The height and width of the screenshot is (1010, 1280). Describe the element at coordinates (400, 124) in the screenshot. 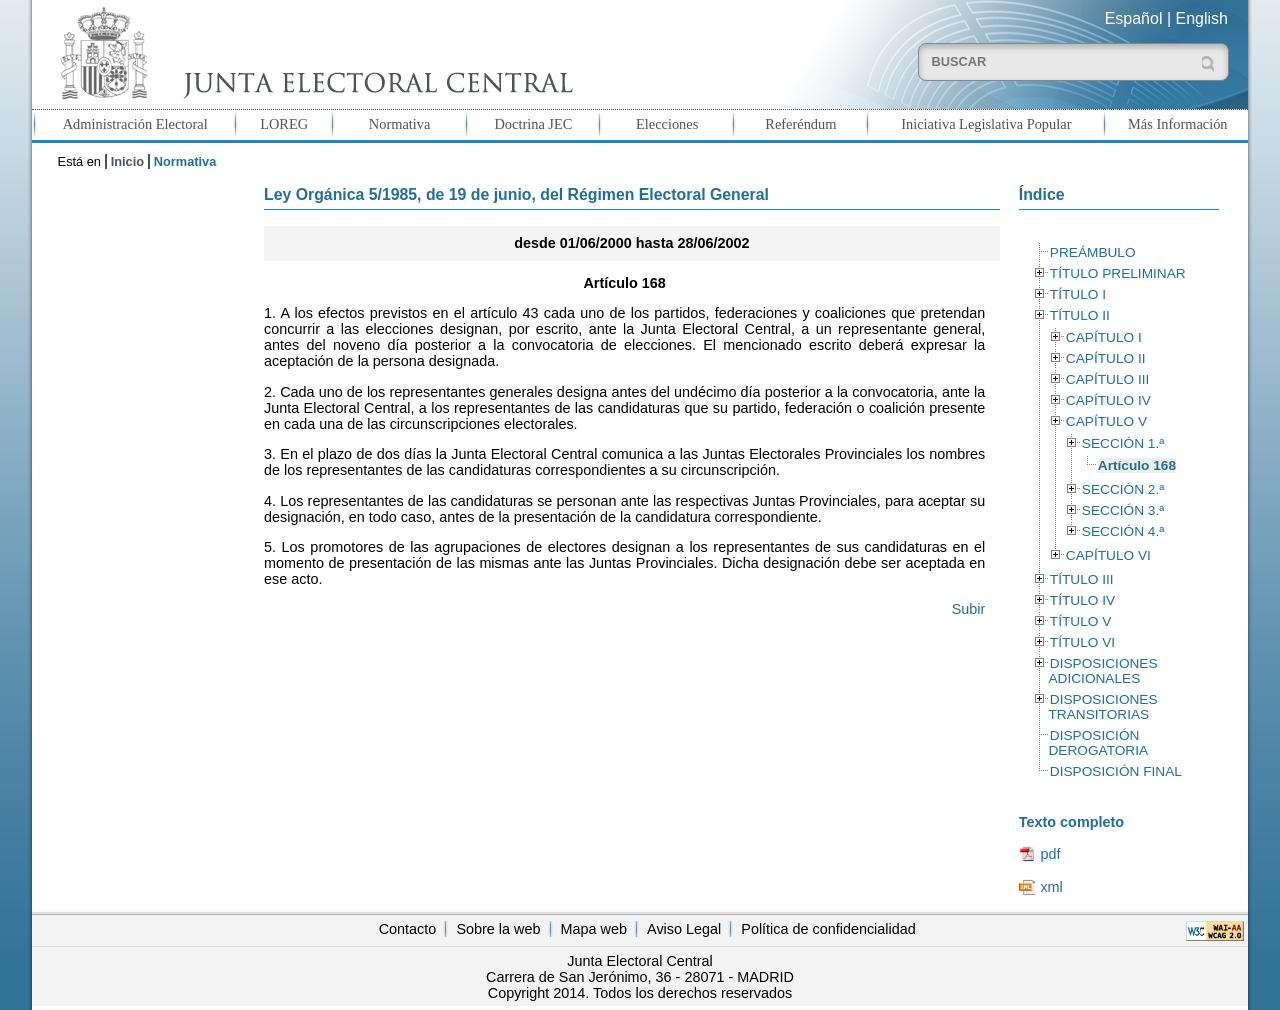

I see `Normativa` at that location.